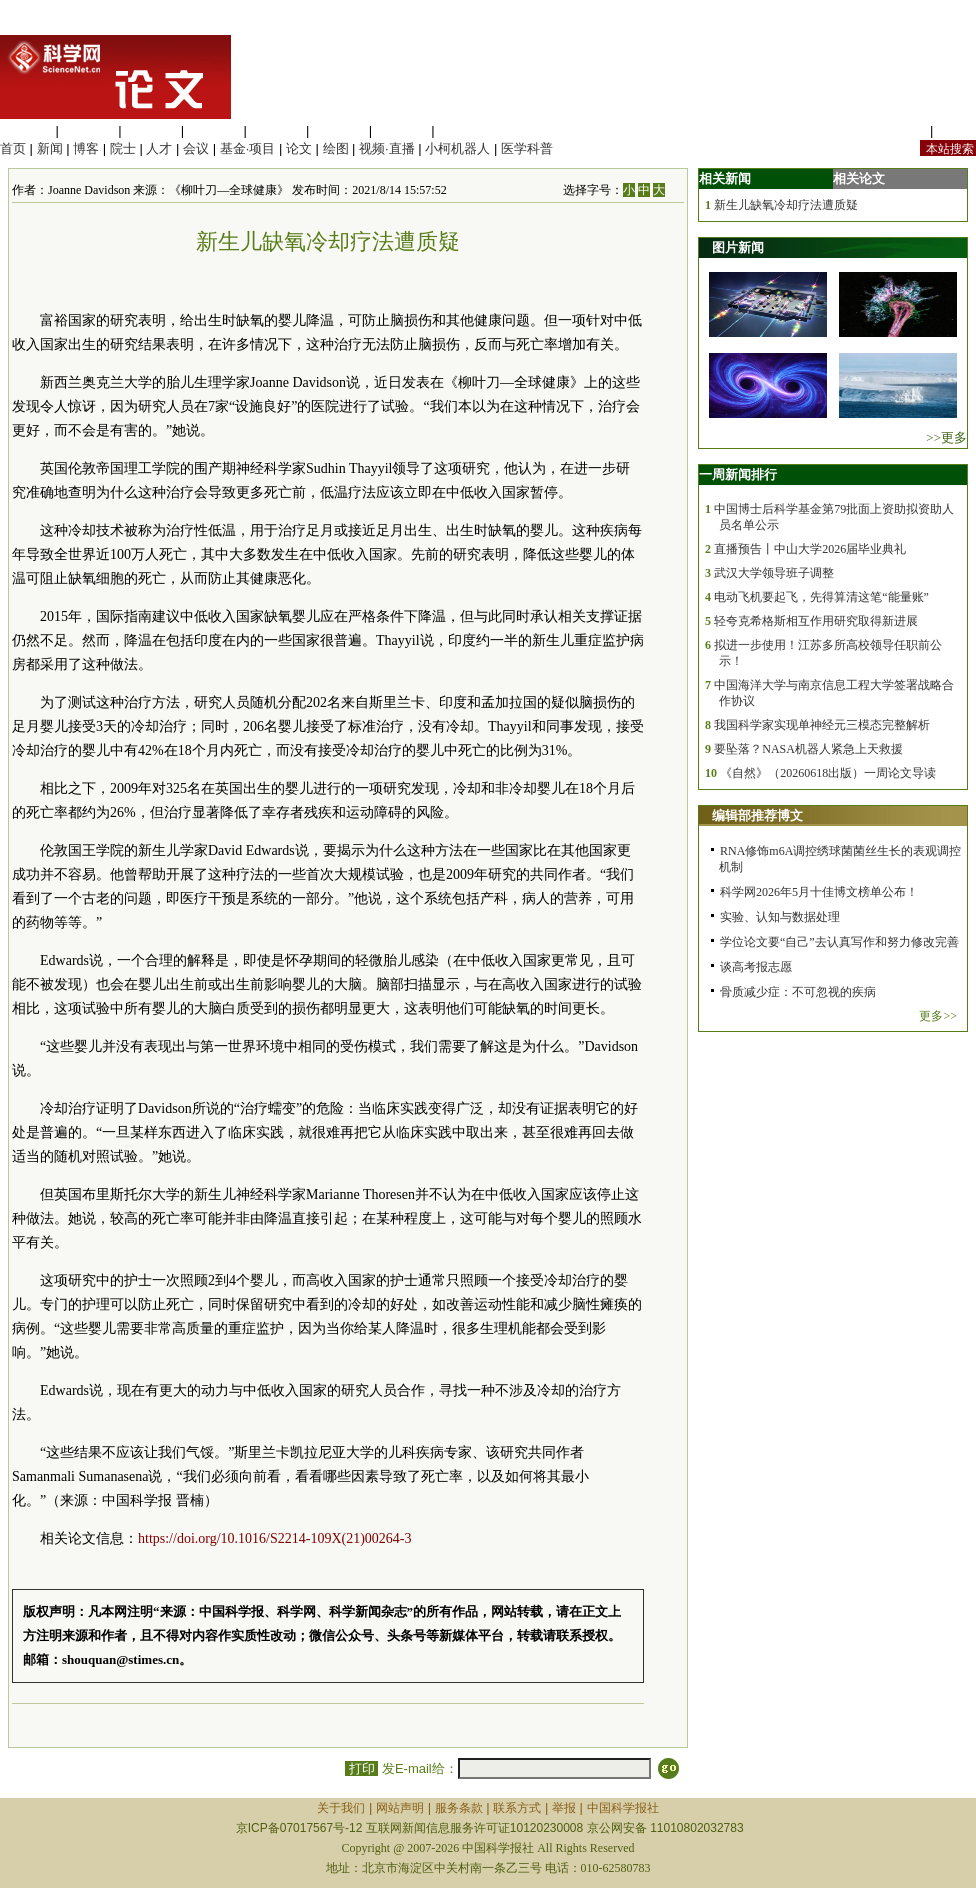  What do you see at coordinates (810, 549) in the screenshot?
I see `直播预告丨中山大学2026届毕业典礼` at bounding box center [810, 549].